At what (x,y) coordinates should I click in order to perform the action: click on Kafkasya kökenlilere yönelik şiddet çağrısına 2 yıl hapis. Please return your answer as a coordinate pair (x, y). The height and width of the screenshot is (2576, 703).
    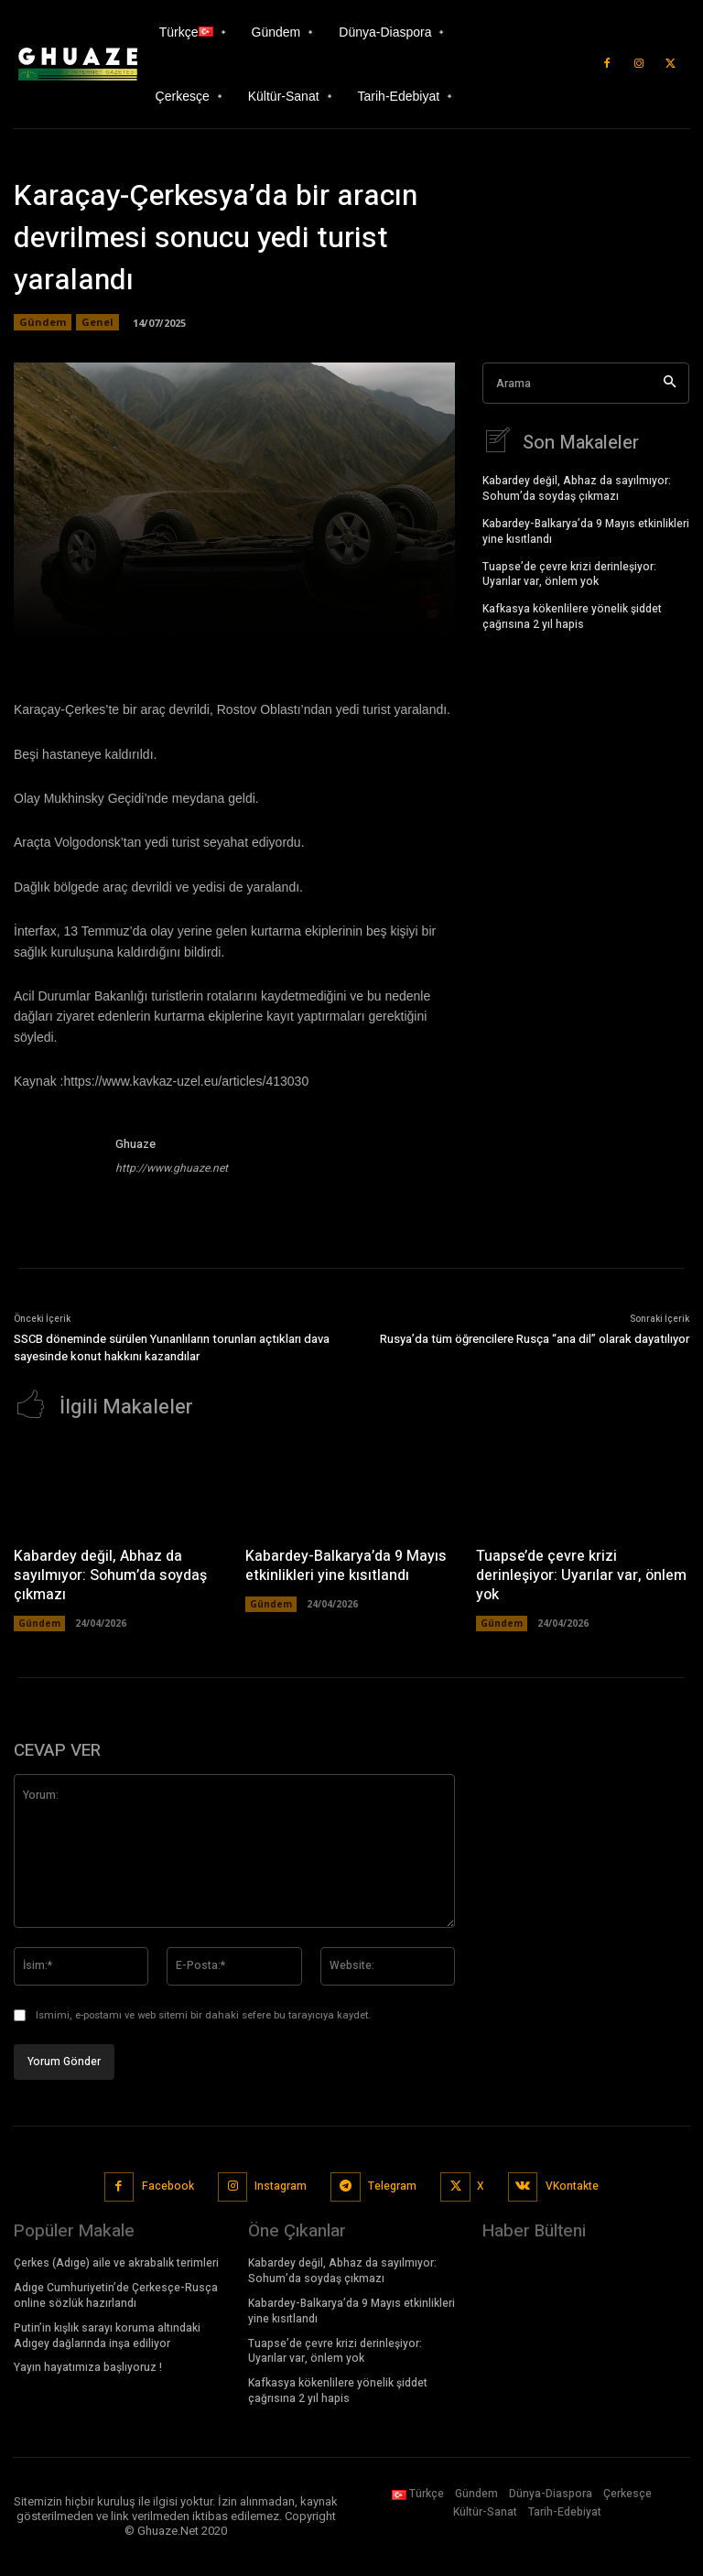
    Looking at the image, I should click on (572, 616).